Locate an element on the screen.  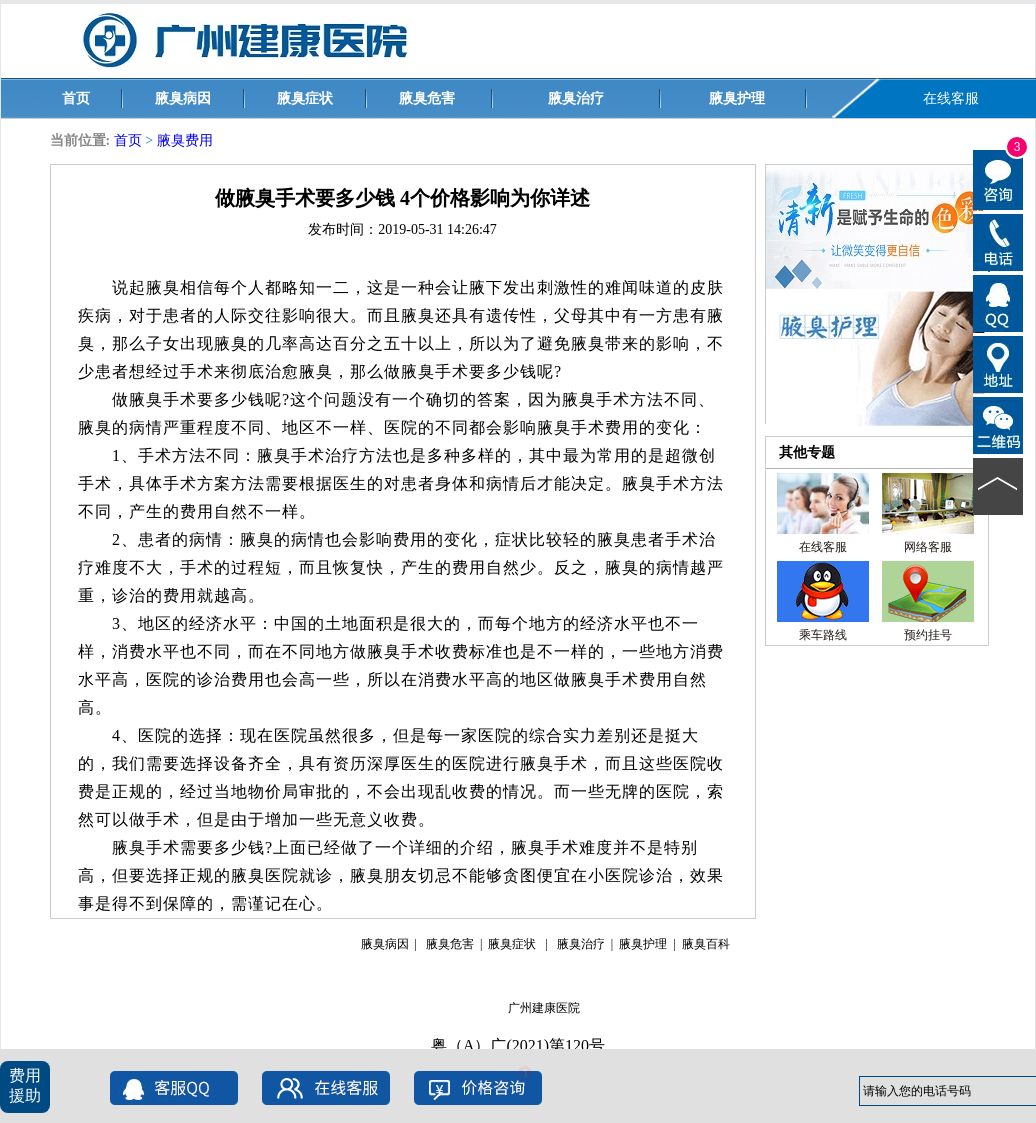
预约挂号 is located at coordinates (928, 635).